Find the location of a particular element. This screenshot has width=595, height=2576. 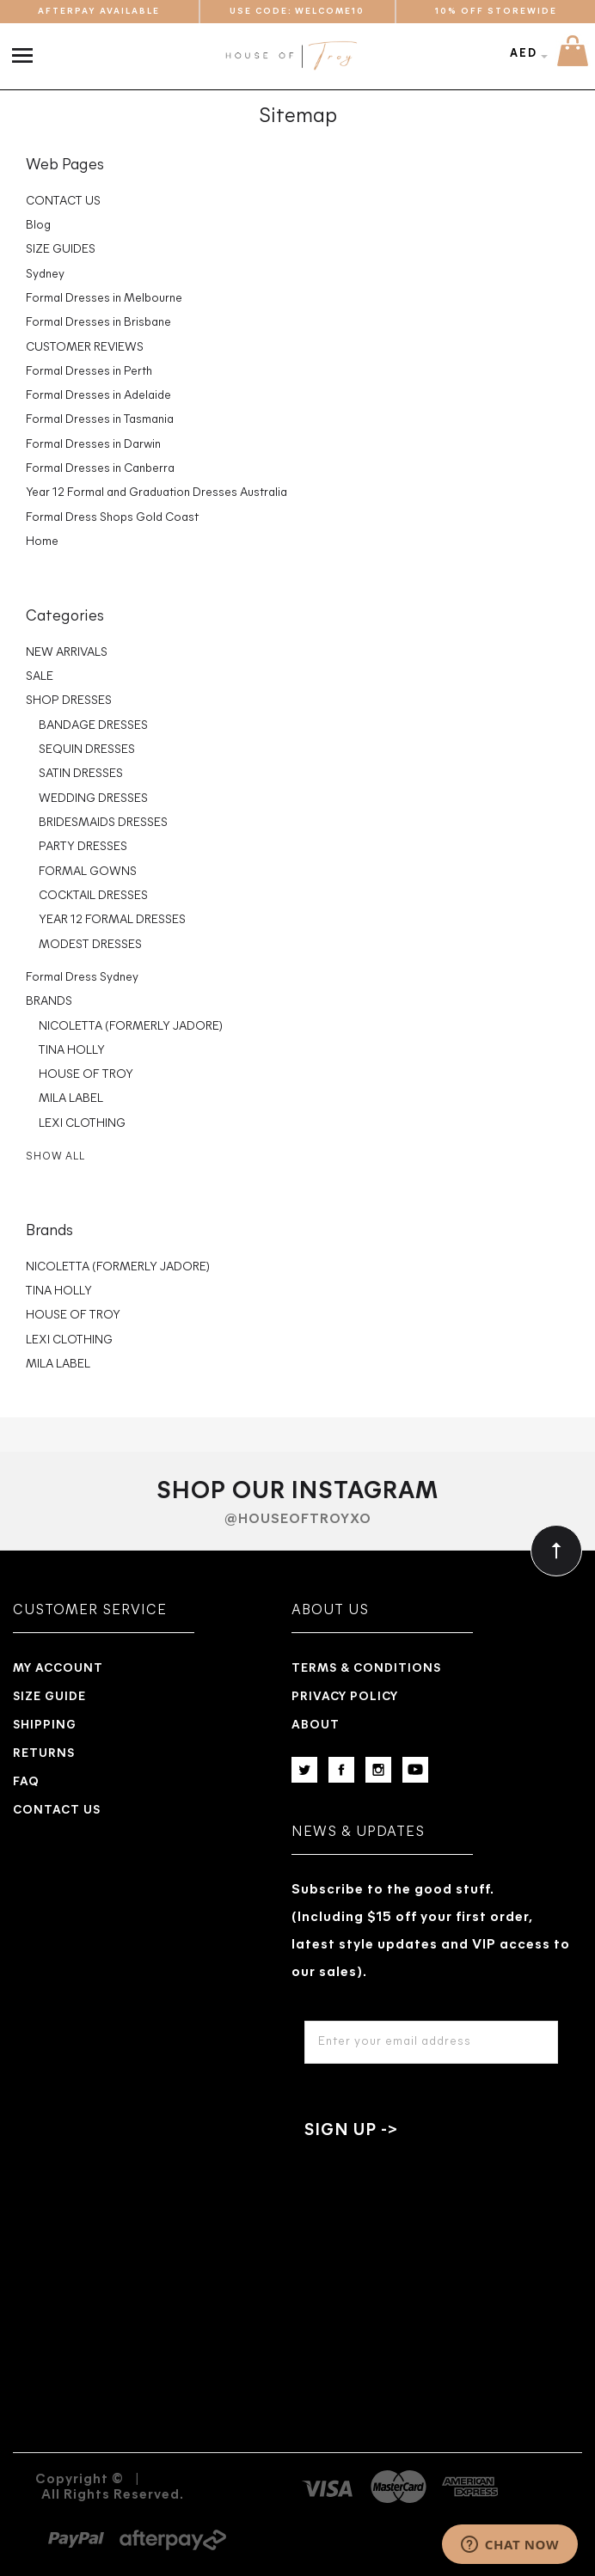

NEW ARRIVALS is located at coordinates (66, 652).